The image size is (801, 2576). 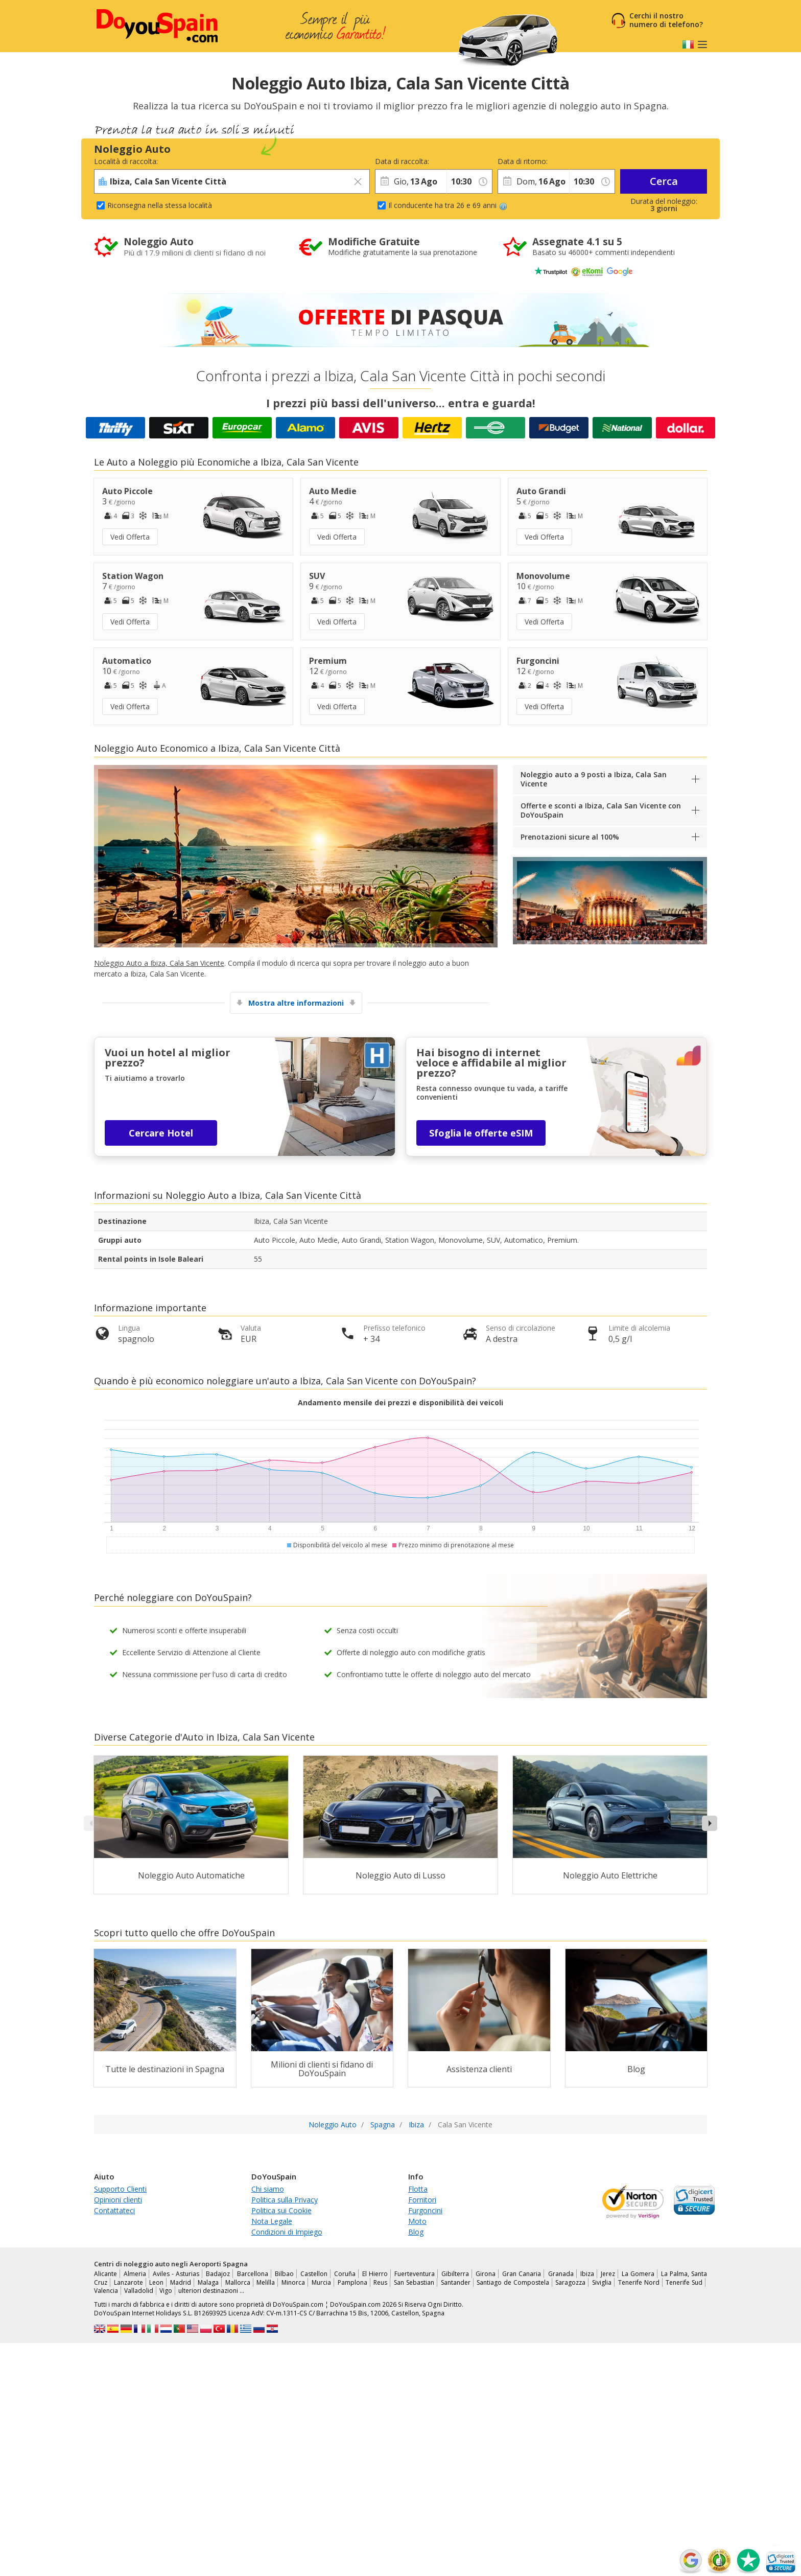 I want to click on Santiago de Compostela, so click(x=513, y=2282).